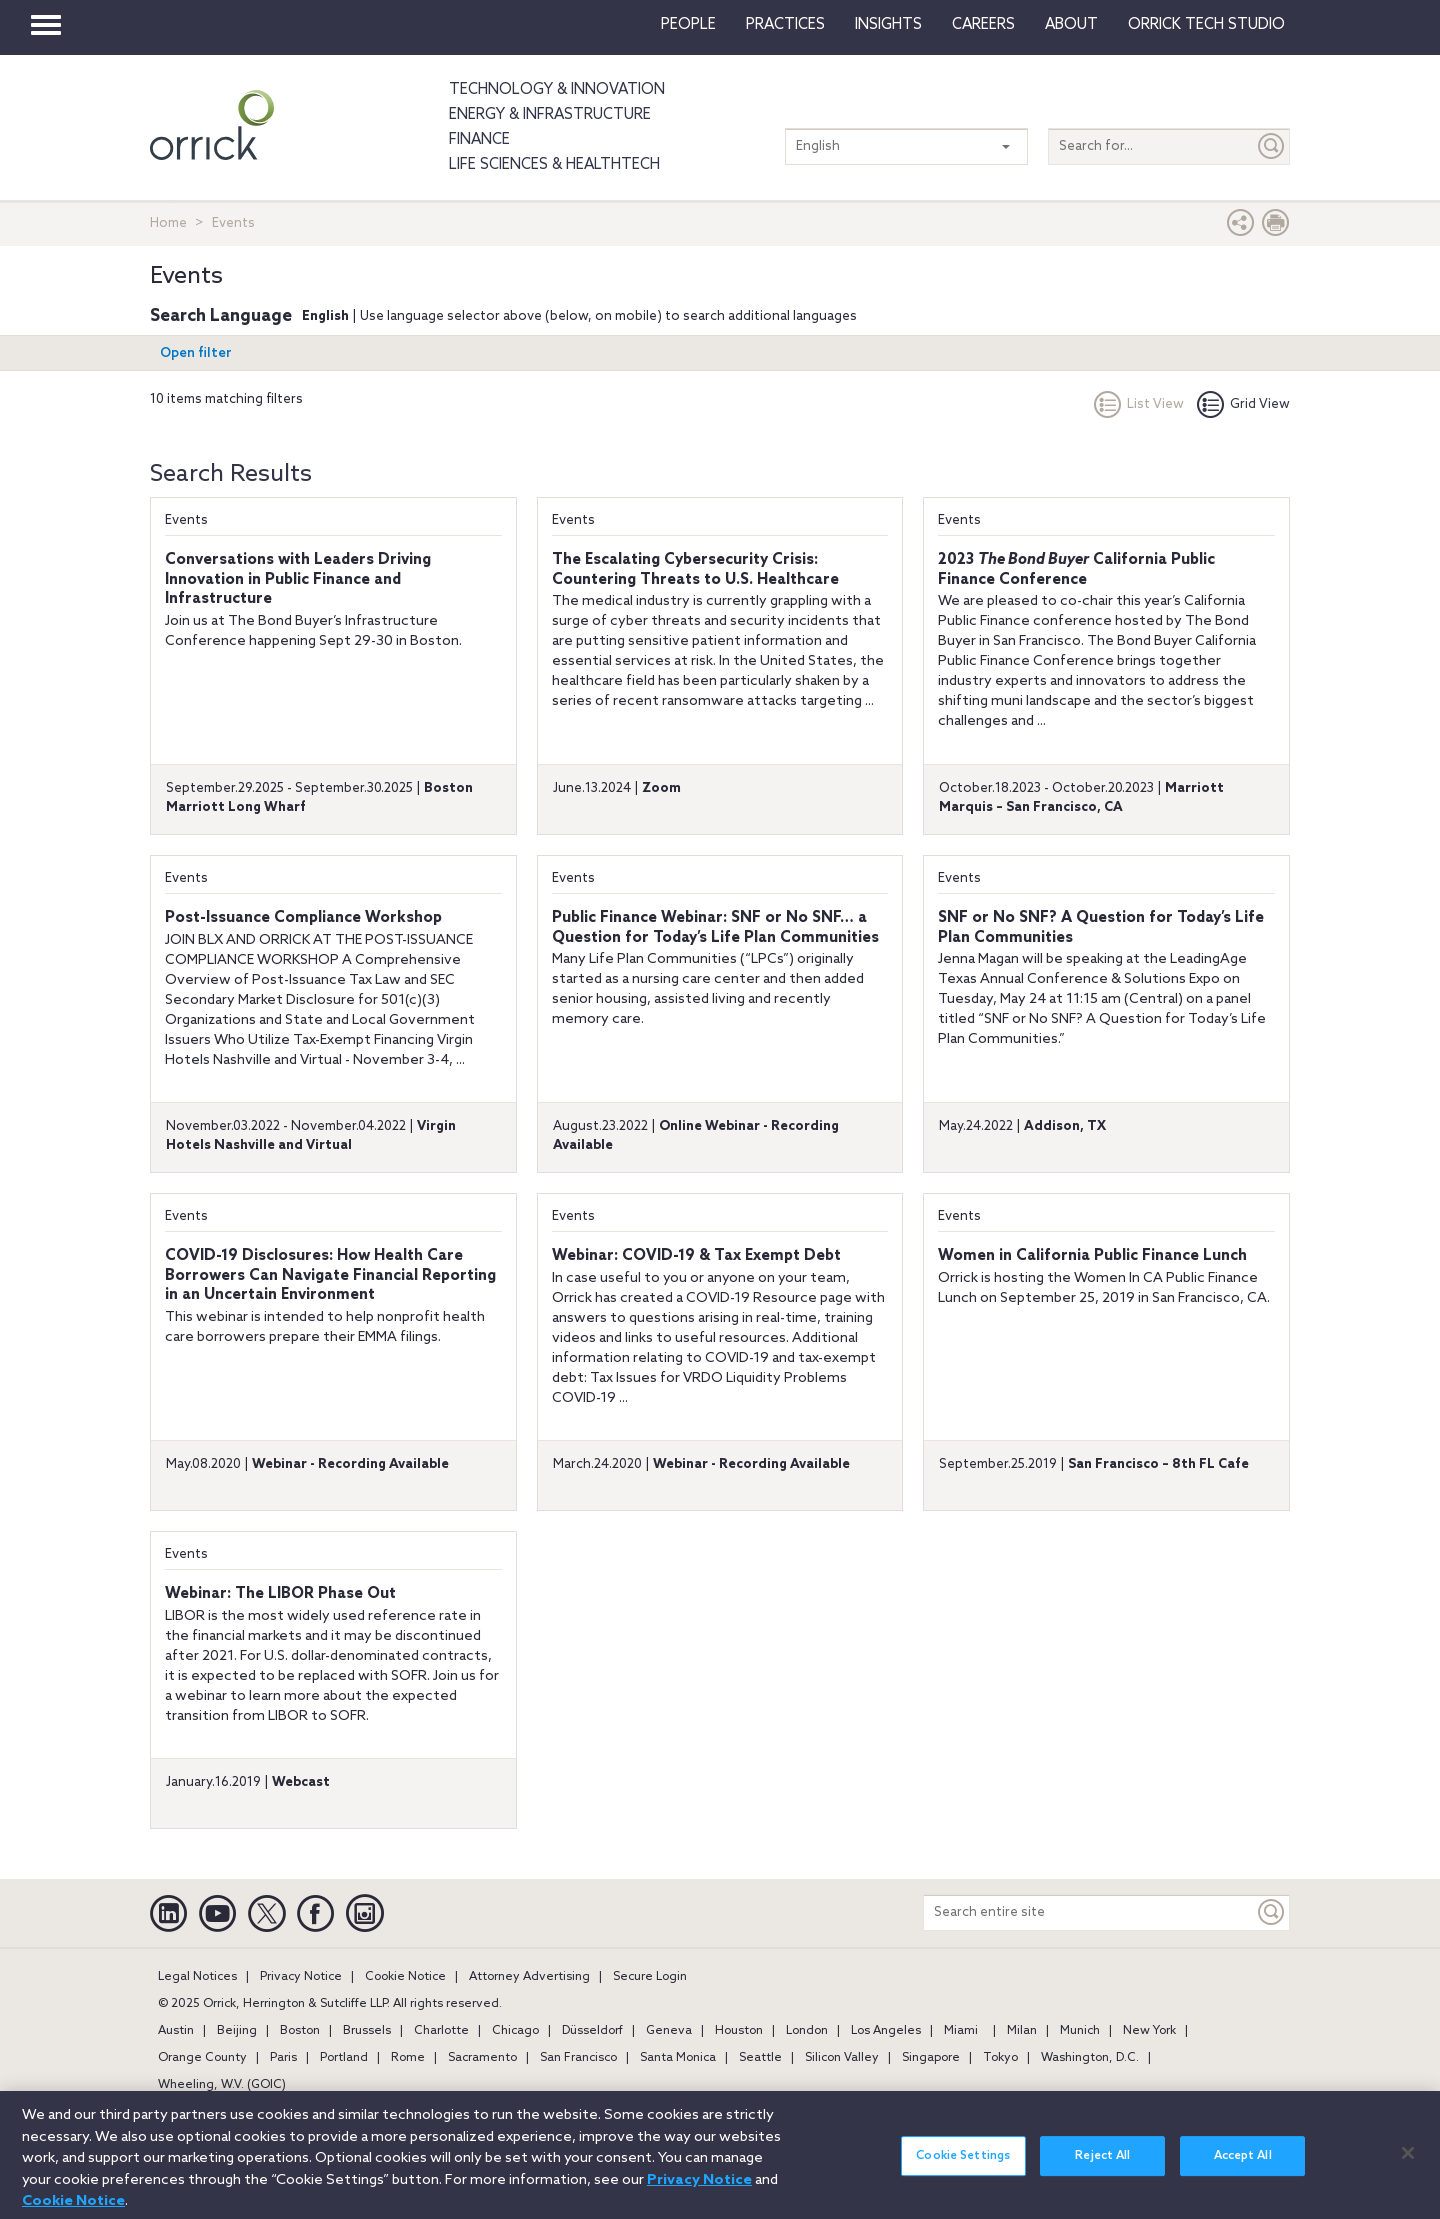  Describe the element at coordinates (1408, 2168) in the screenshot. I see `[Close]` at that location.